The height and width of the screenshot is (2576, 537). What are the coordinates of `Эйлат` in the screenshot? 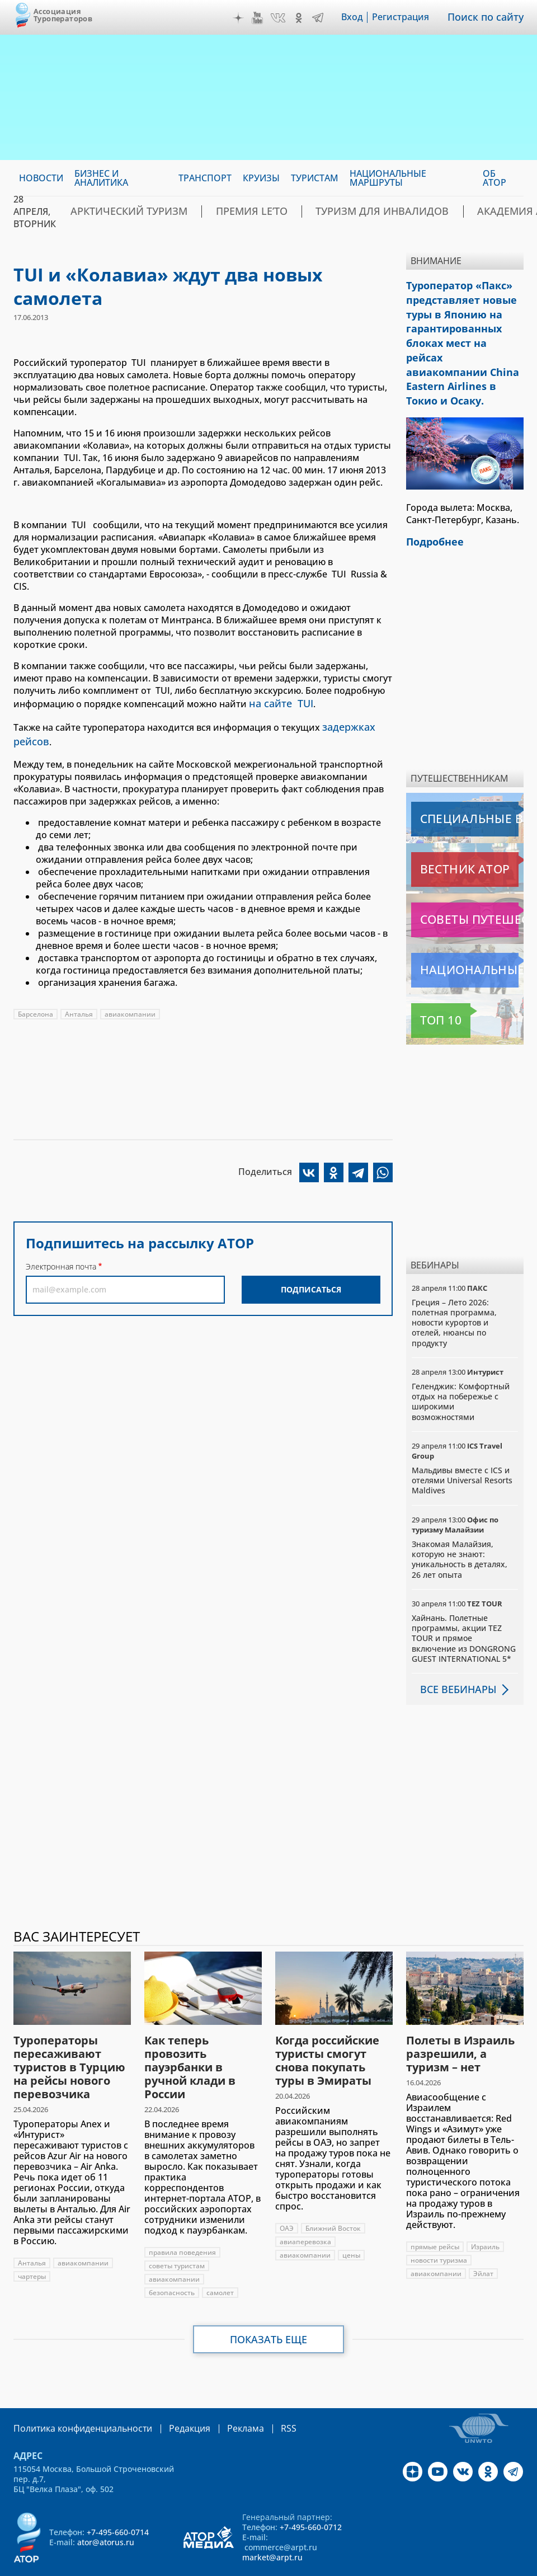 It's located at (483, 2240).